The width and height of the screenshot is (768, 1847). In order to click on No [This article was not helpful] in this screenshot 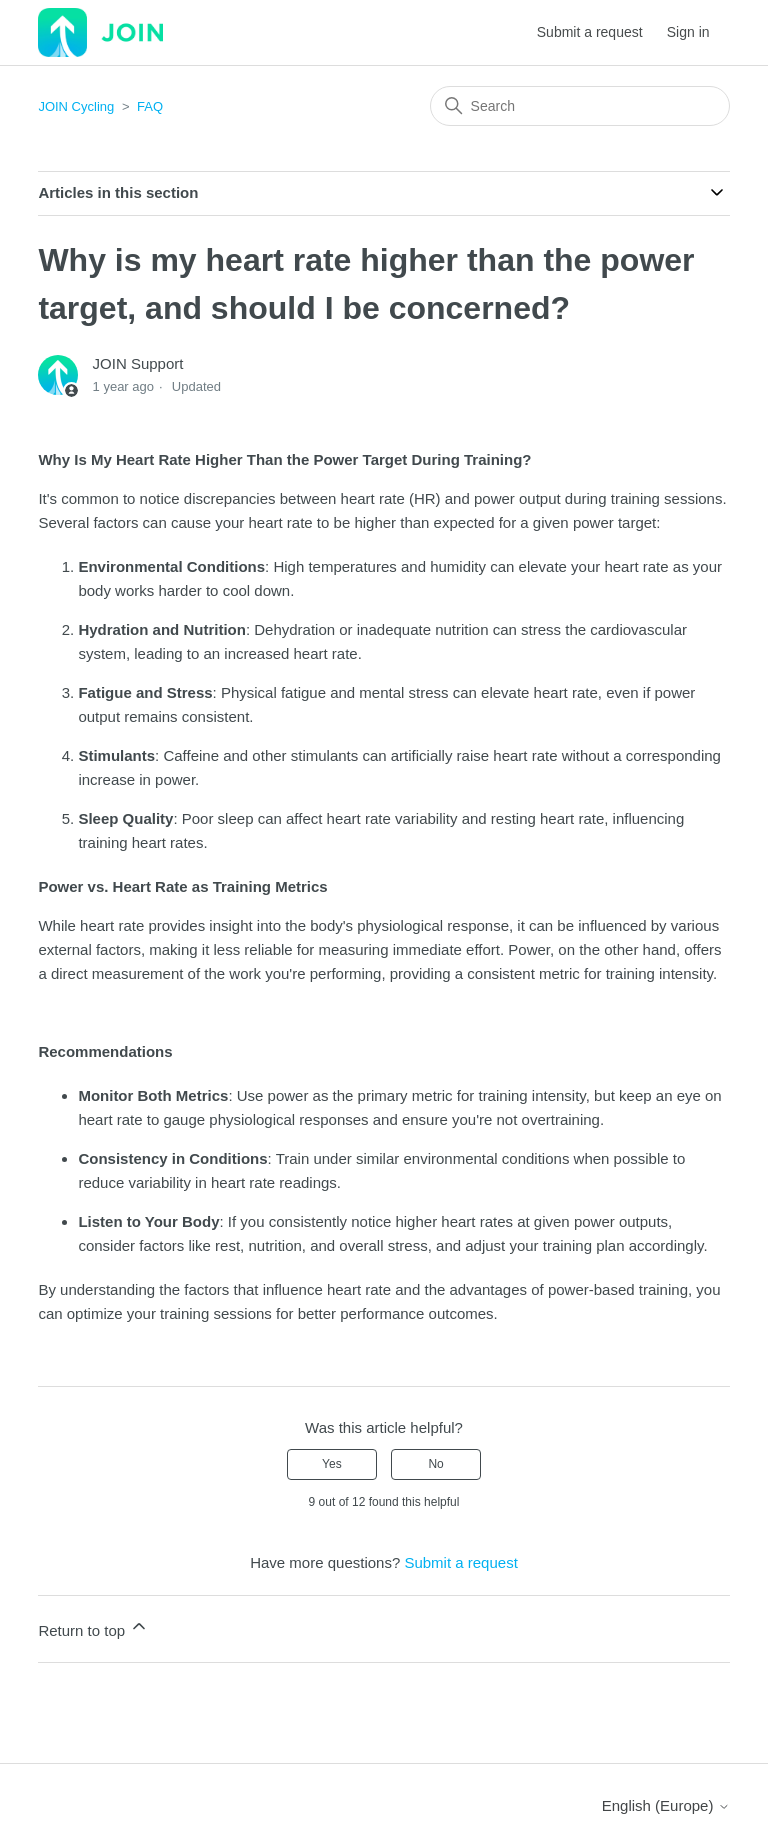, I will do `click(435, 1464)`.